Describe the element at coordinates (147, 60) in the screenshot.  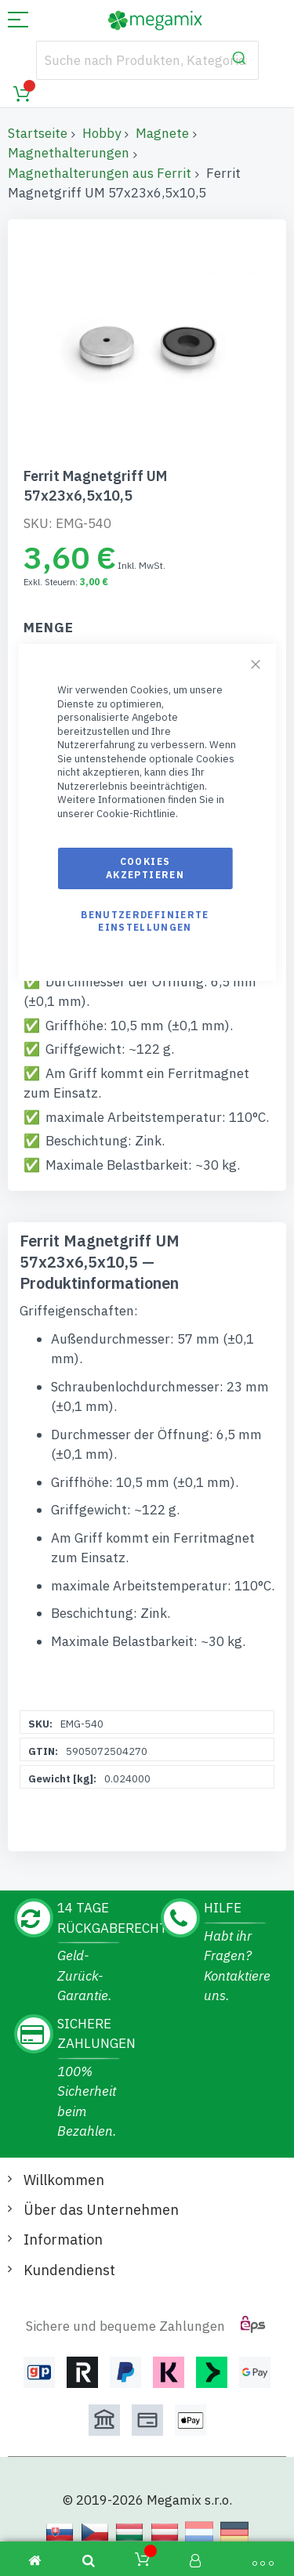
I see `[combobox]` at that location.